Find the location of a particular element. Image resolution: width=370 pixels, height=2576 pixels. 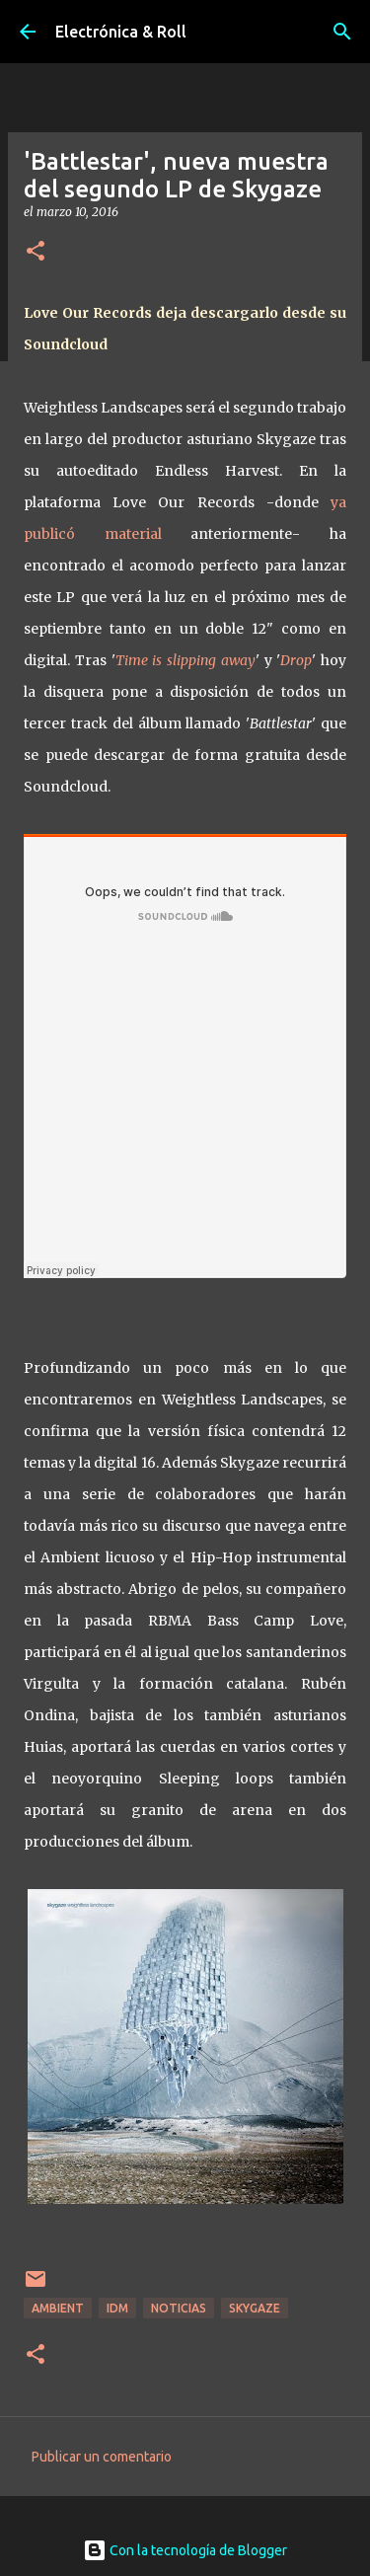

Ambient is located at coordinates (58, 2308).